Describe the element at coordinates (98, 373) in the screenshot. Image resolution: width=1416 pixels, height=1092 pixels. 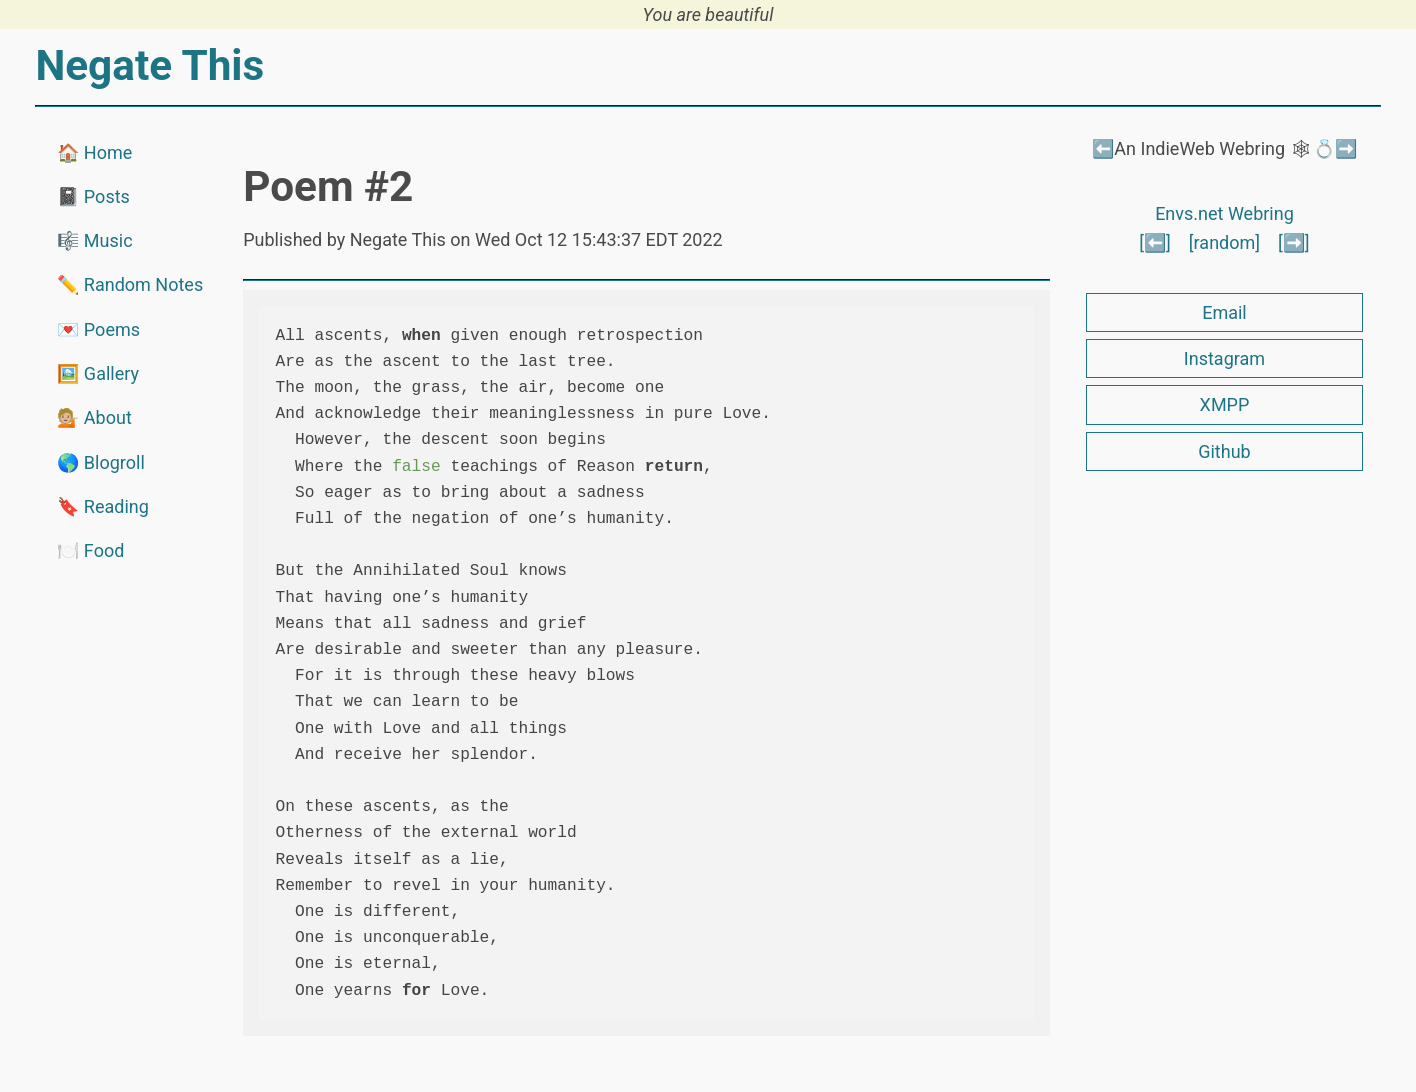
I see `🖼️ Gallery` at that location.